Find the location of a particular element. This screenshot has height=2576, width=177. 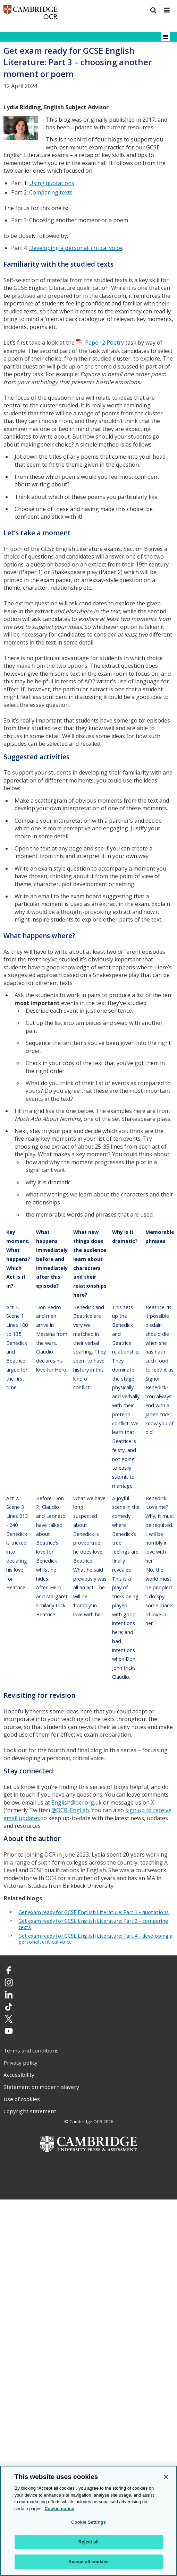

Cookie Settings [Cookie Settings, Opens the preference center dialog] is located at coordinates (88, 2522).